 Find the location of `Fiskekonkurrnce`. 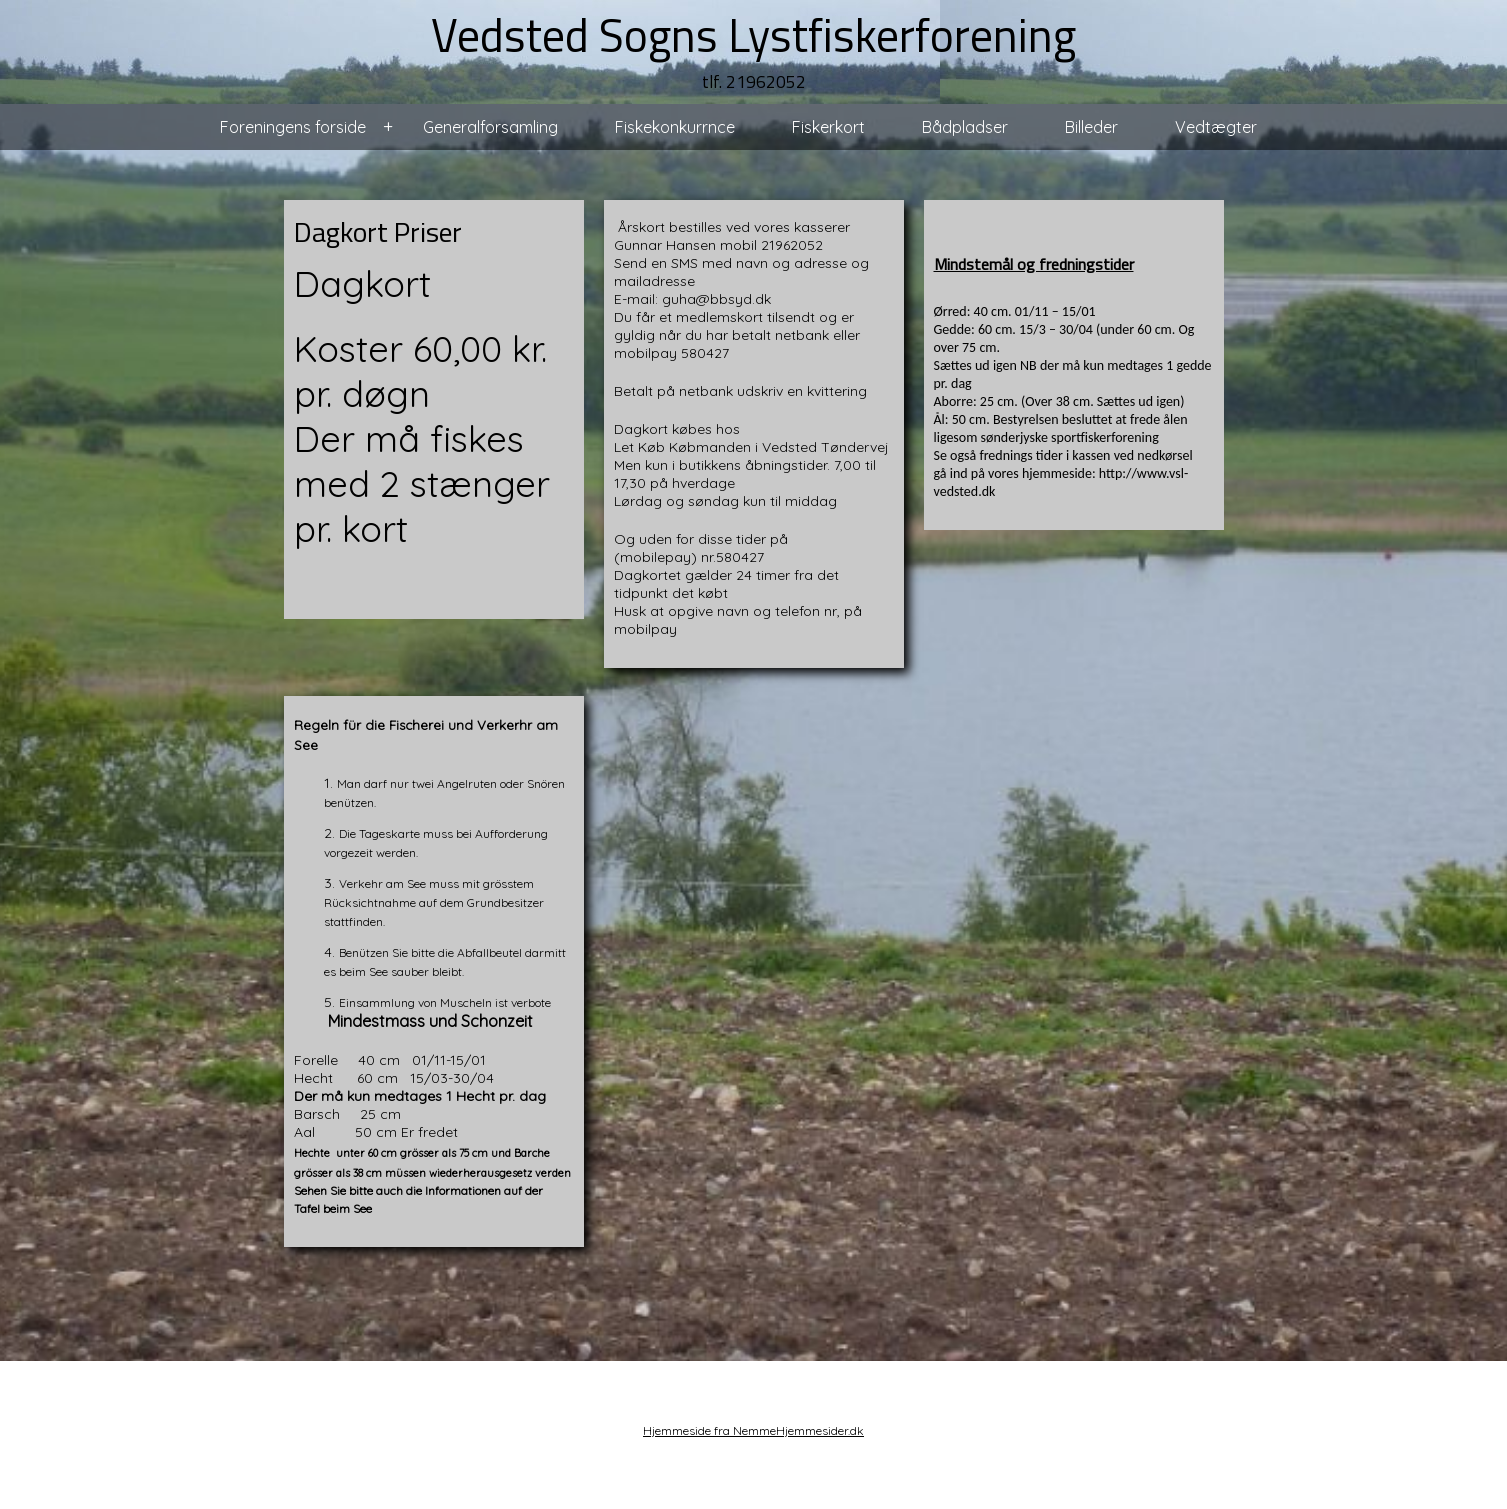

Fiskekonkurrnce is located at coordinates (675, 127).